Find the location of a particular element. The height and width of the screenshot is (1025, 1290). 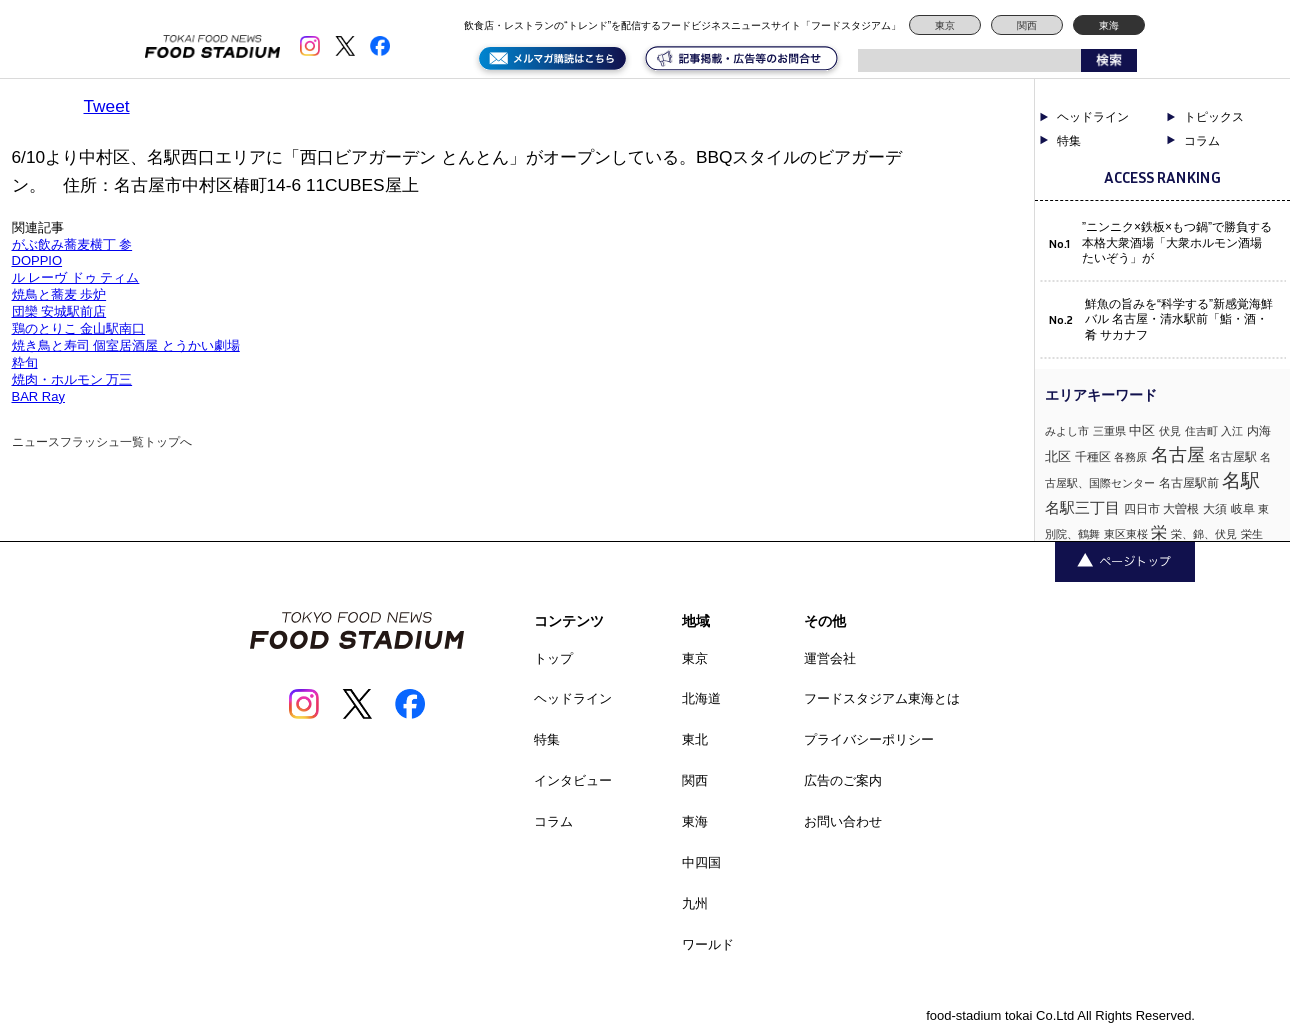

Tweet is located at coordinates (107, 106).